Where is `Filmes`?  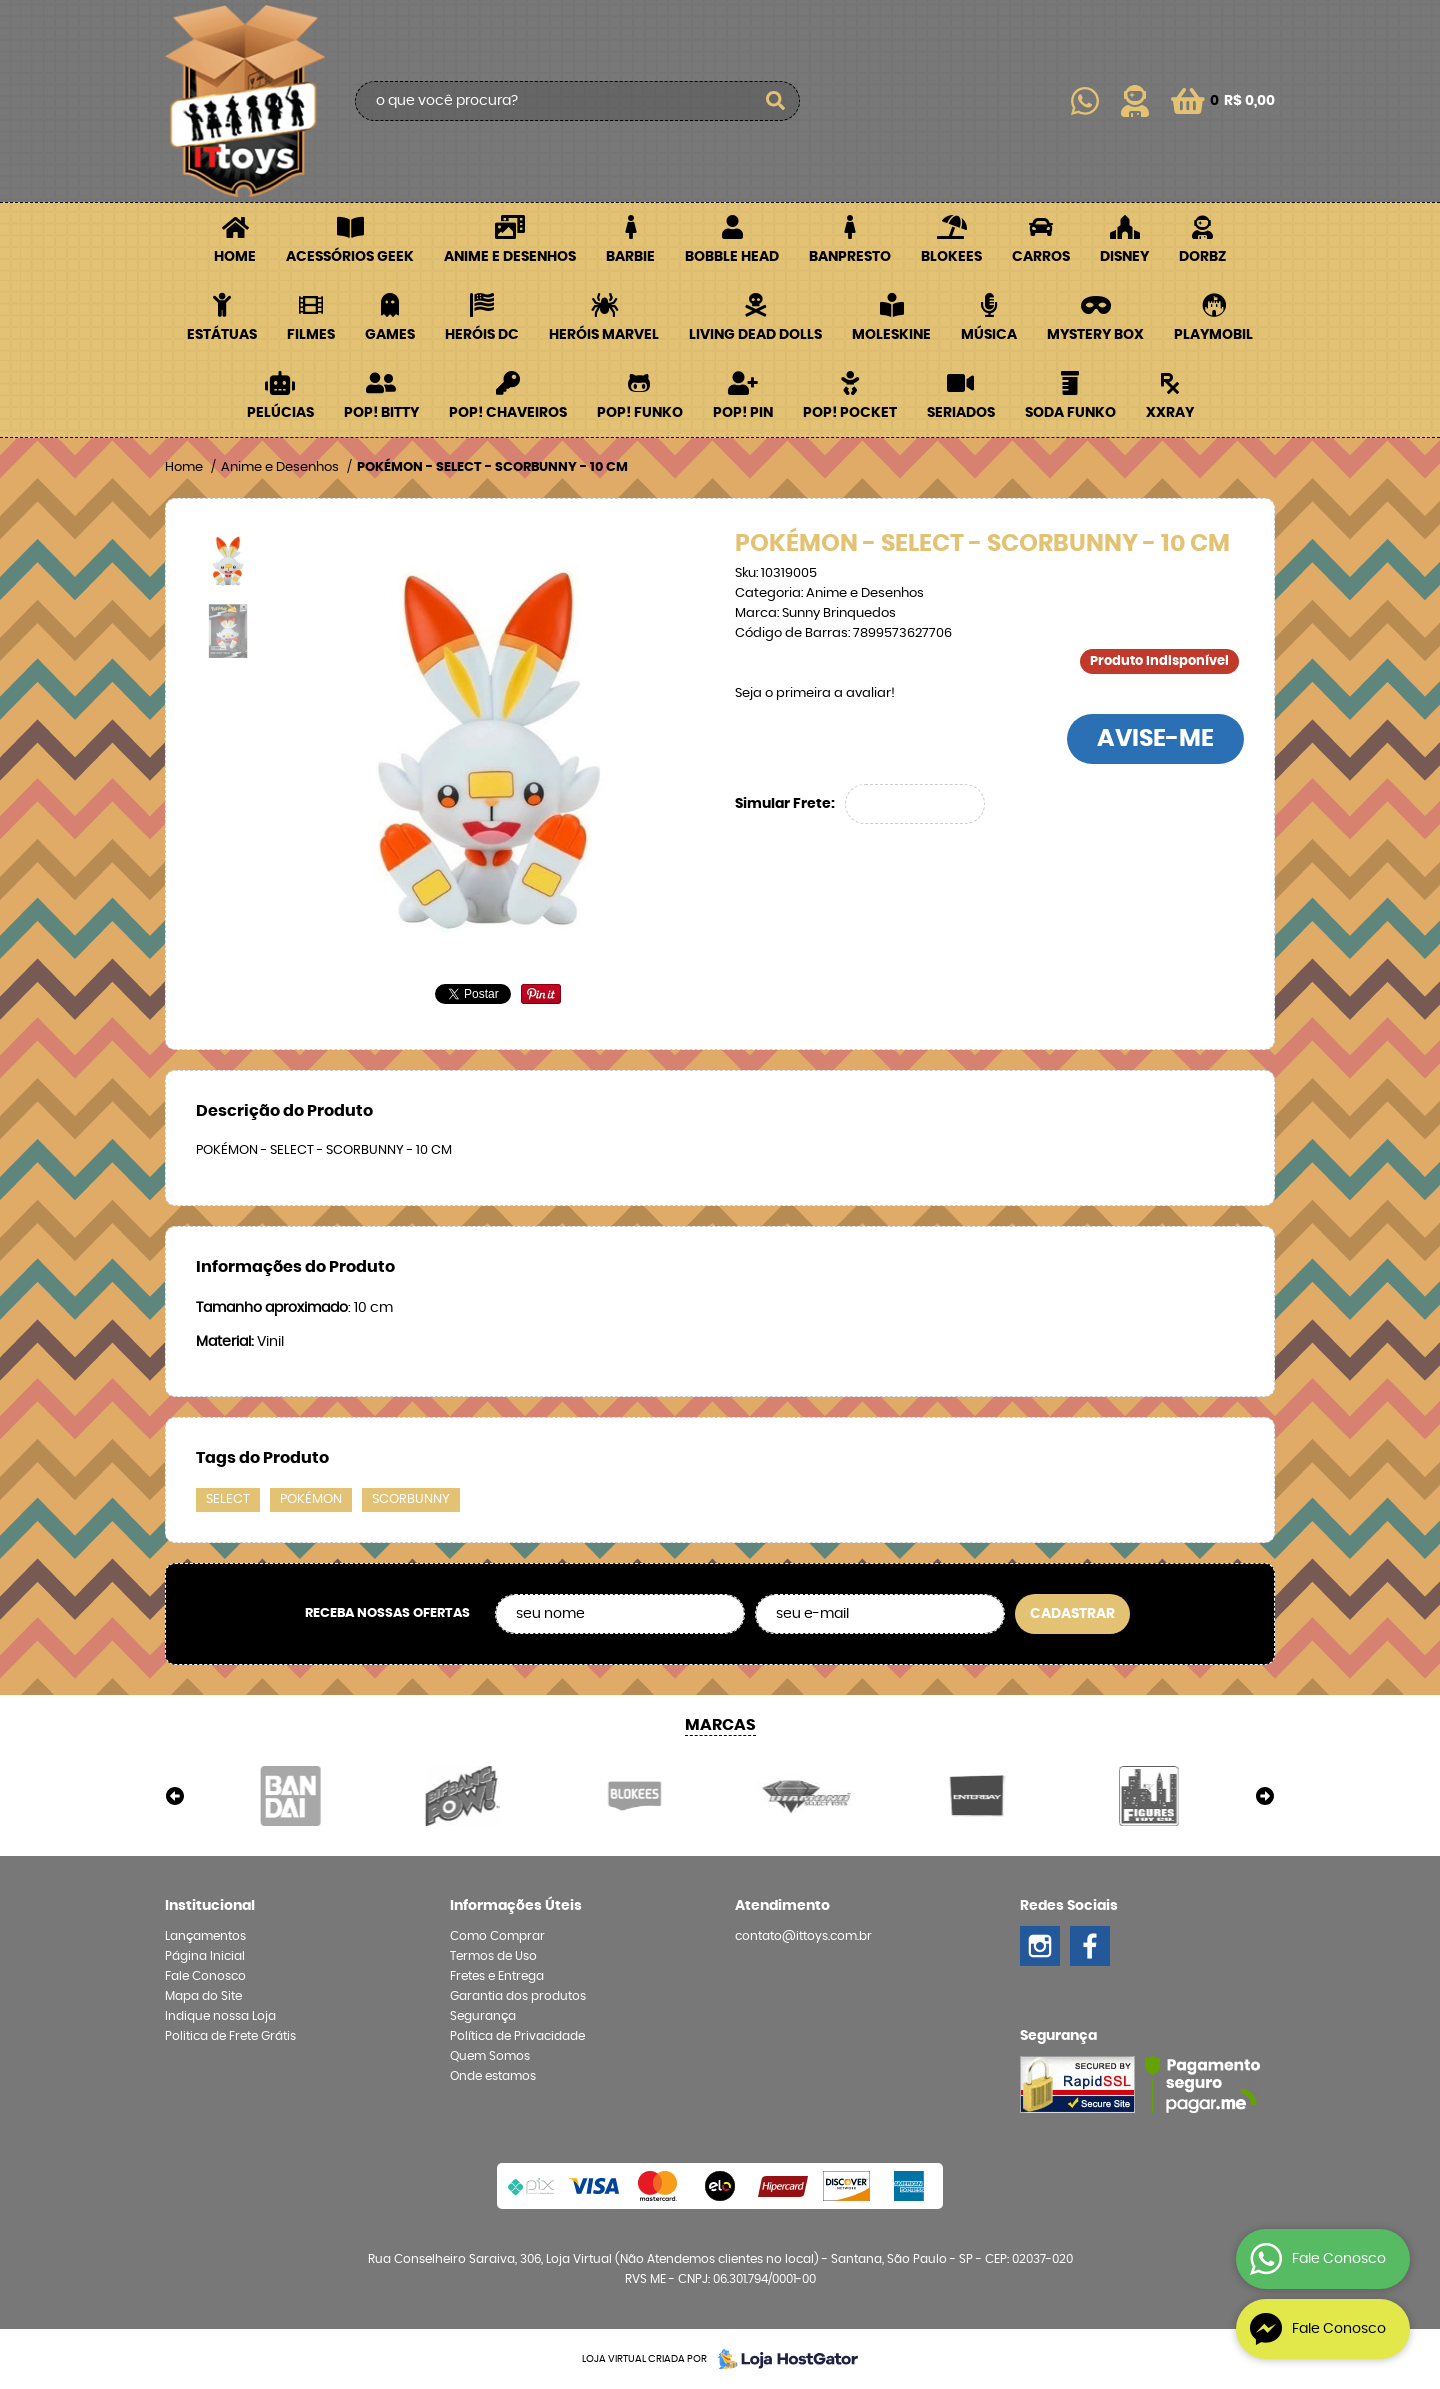
Filmes is located at coordinates (311, 335).